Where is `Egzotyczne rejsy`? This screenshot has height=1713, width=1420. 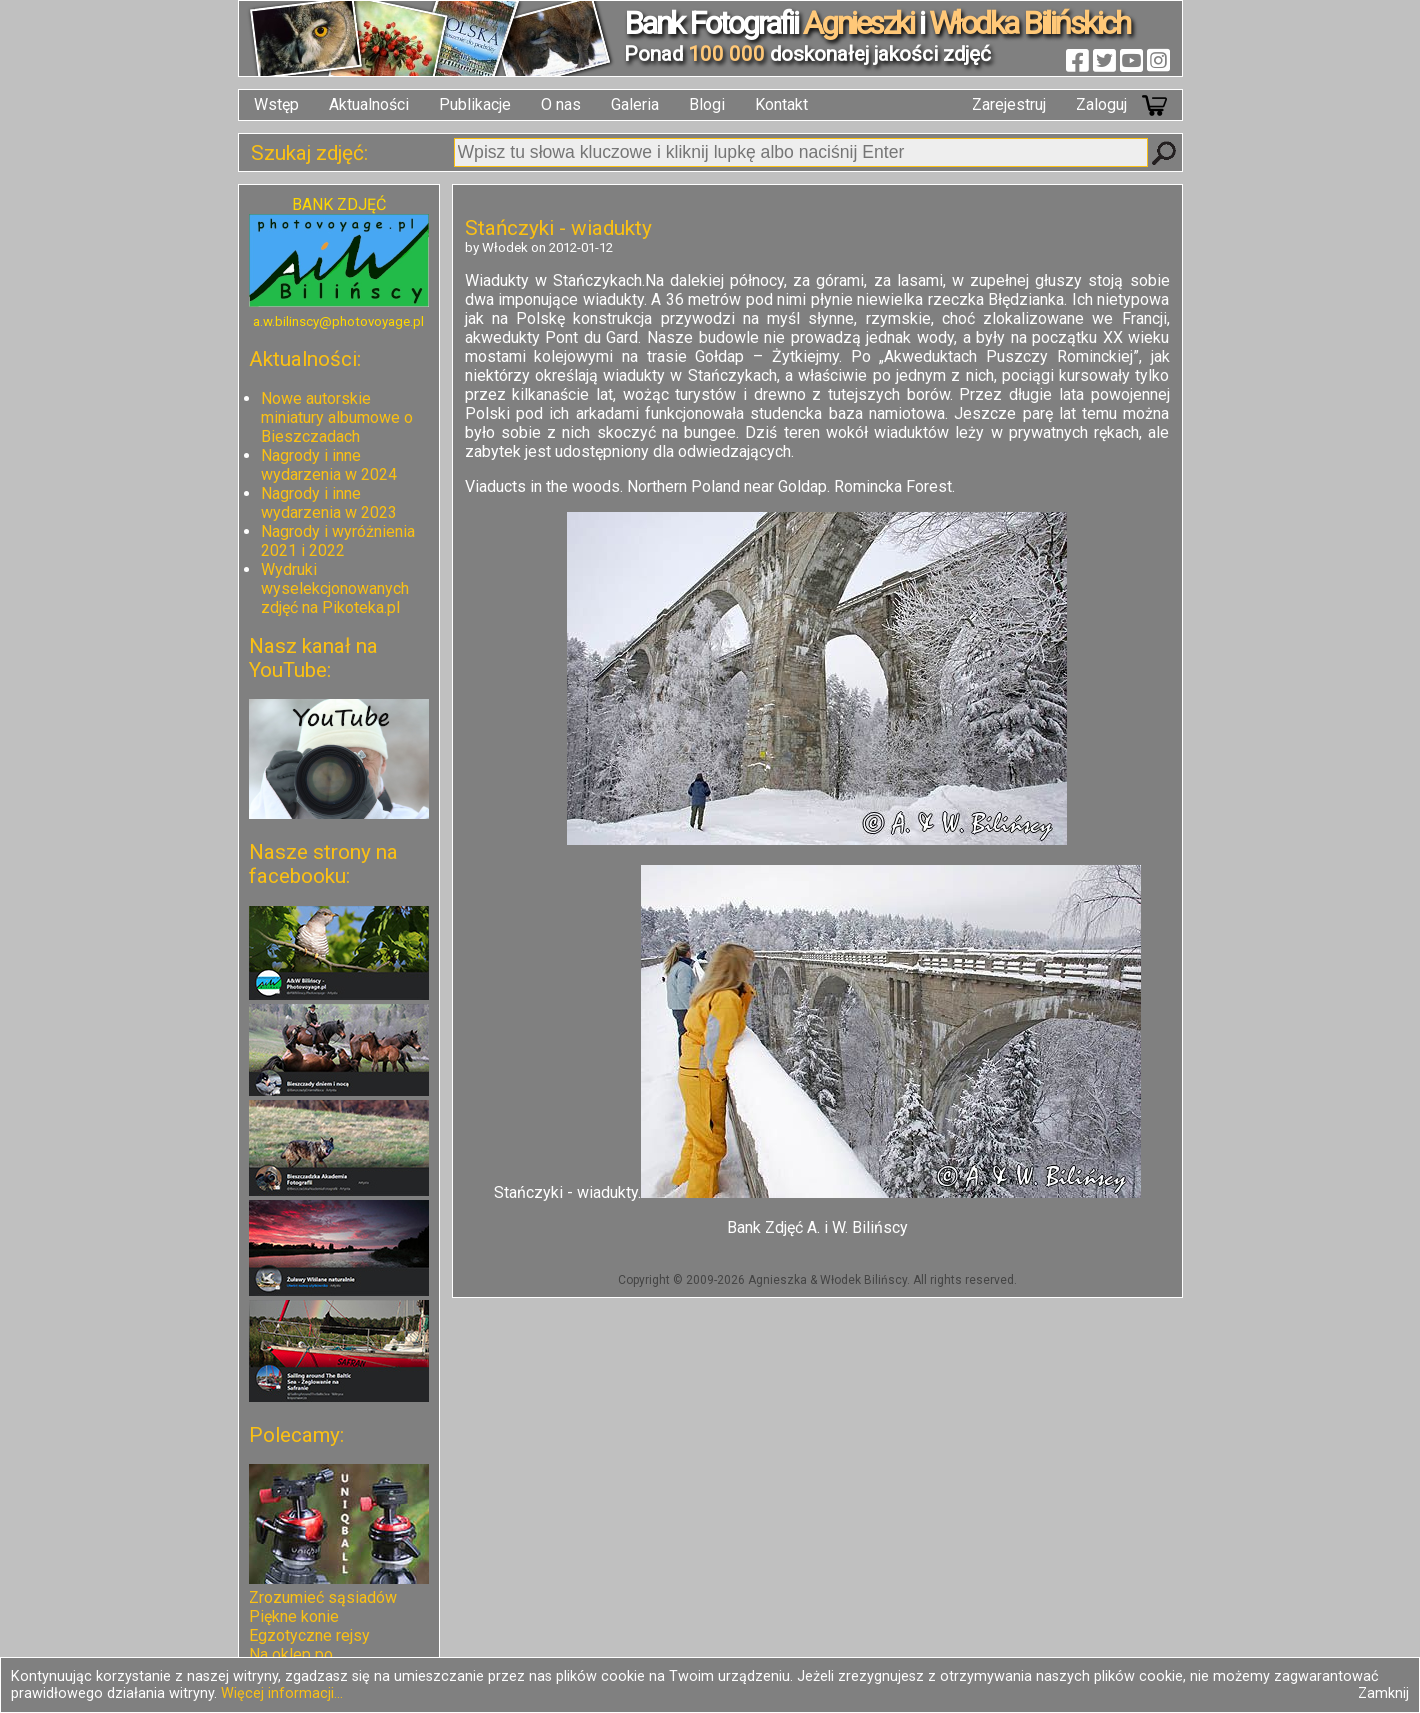
Egzotyczne rejsy is located at coordinates (309, 1635).